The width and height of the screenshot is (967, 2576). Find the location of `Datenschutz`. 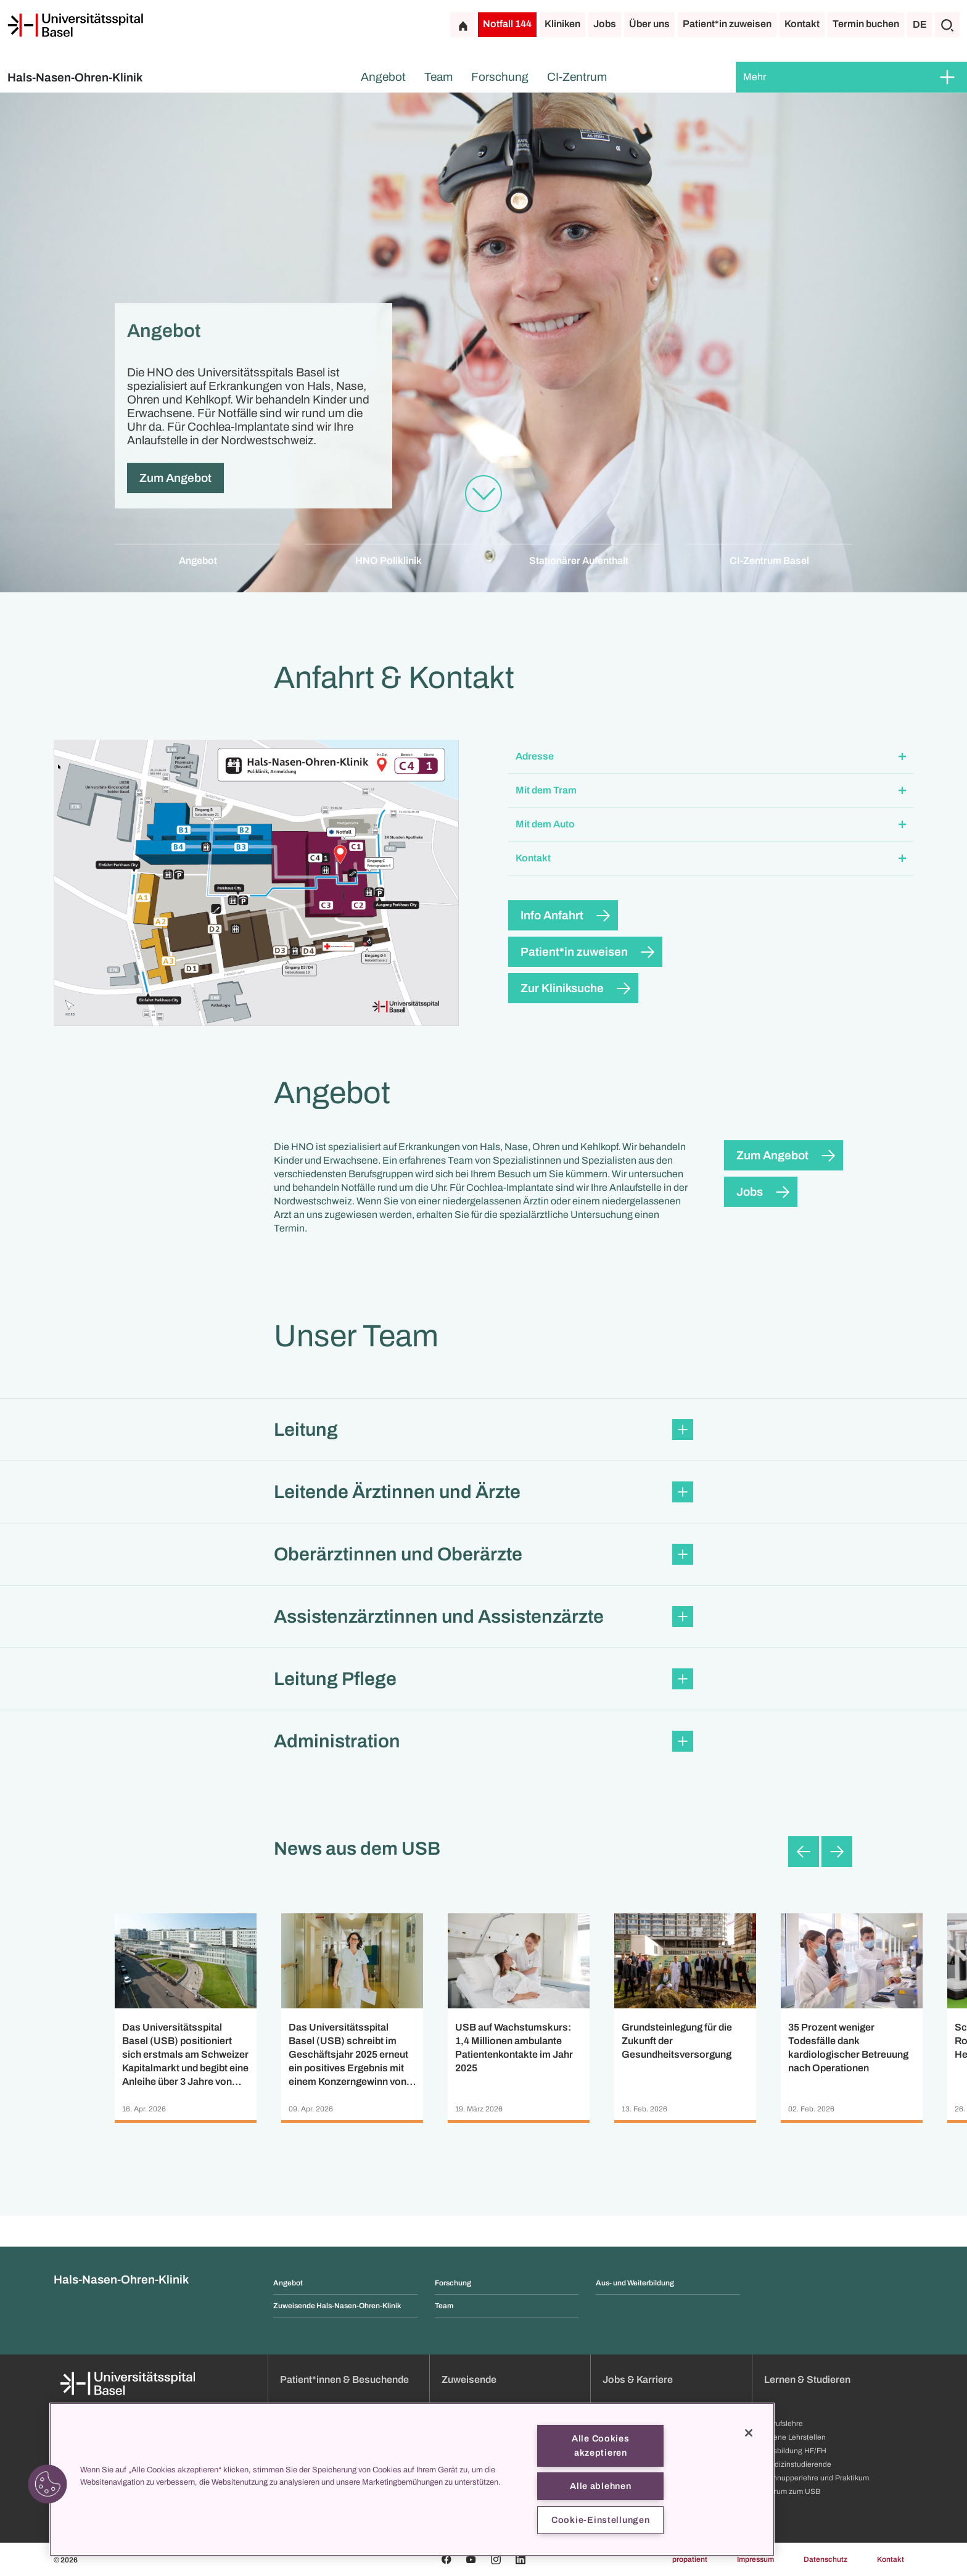

Datenschutz is located at coordinates (825, 2559).